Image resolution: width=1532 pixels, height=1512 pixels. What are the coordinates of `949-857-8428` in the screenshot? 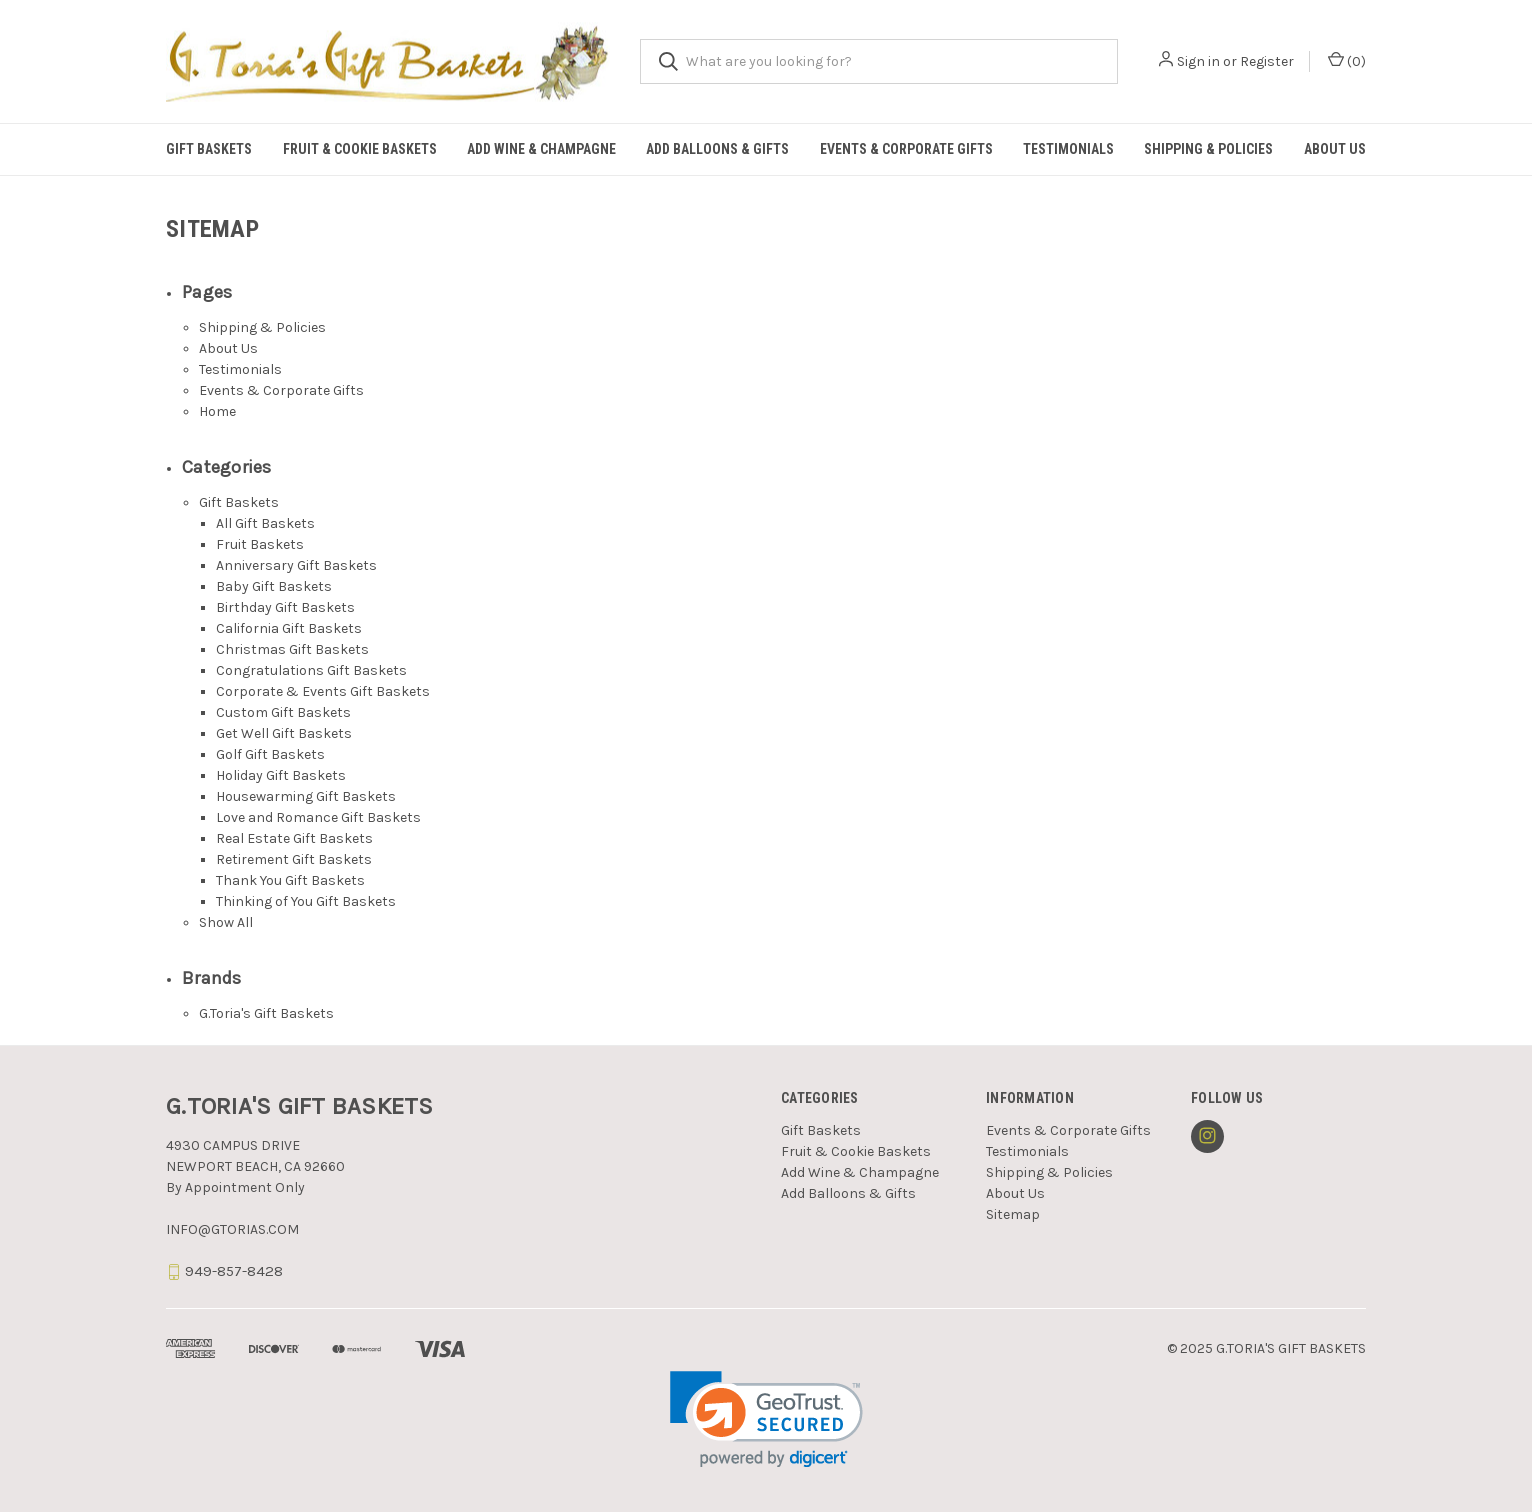 It's located at (234, 1271).